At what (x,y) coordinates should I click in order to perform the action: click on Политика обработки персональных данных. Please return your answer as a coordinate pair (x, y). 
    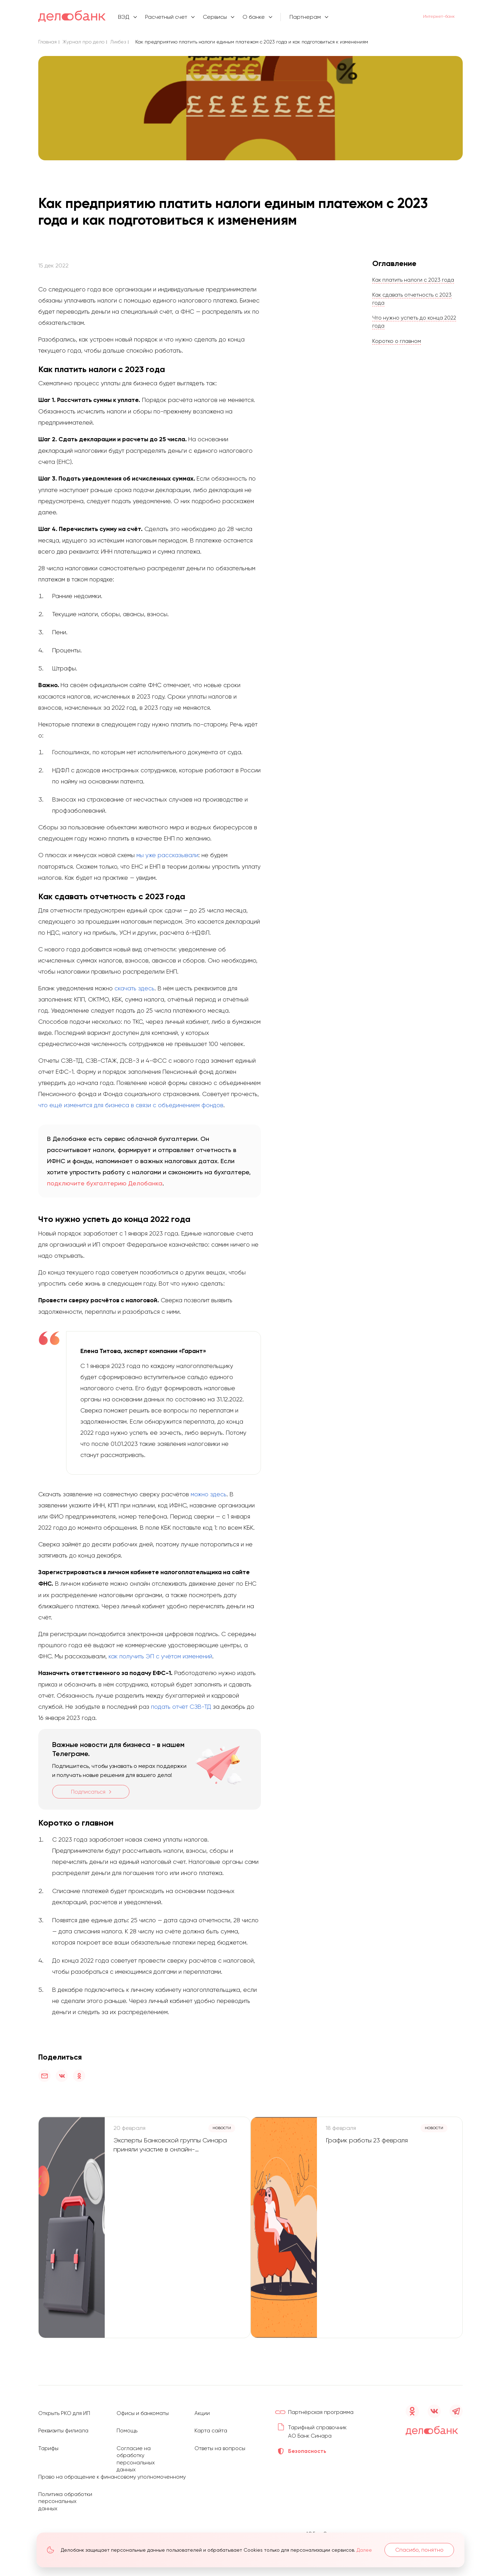
    Looking at the image, I should click on (58, 2498).